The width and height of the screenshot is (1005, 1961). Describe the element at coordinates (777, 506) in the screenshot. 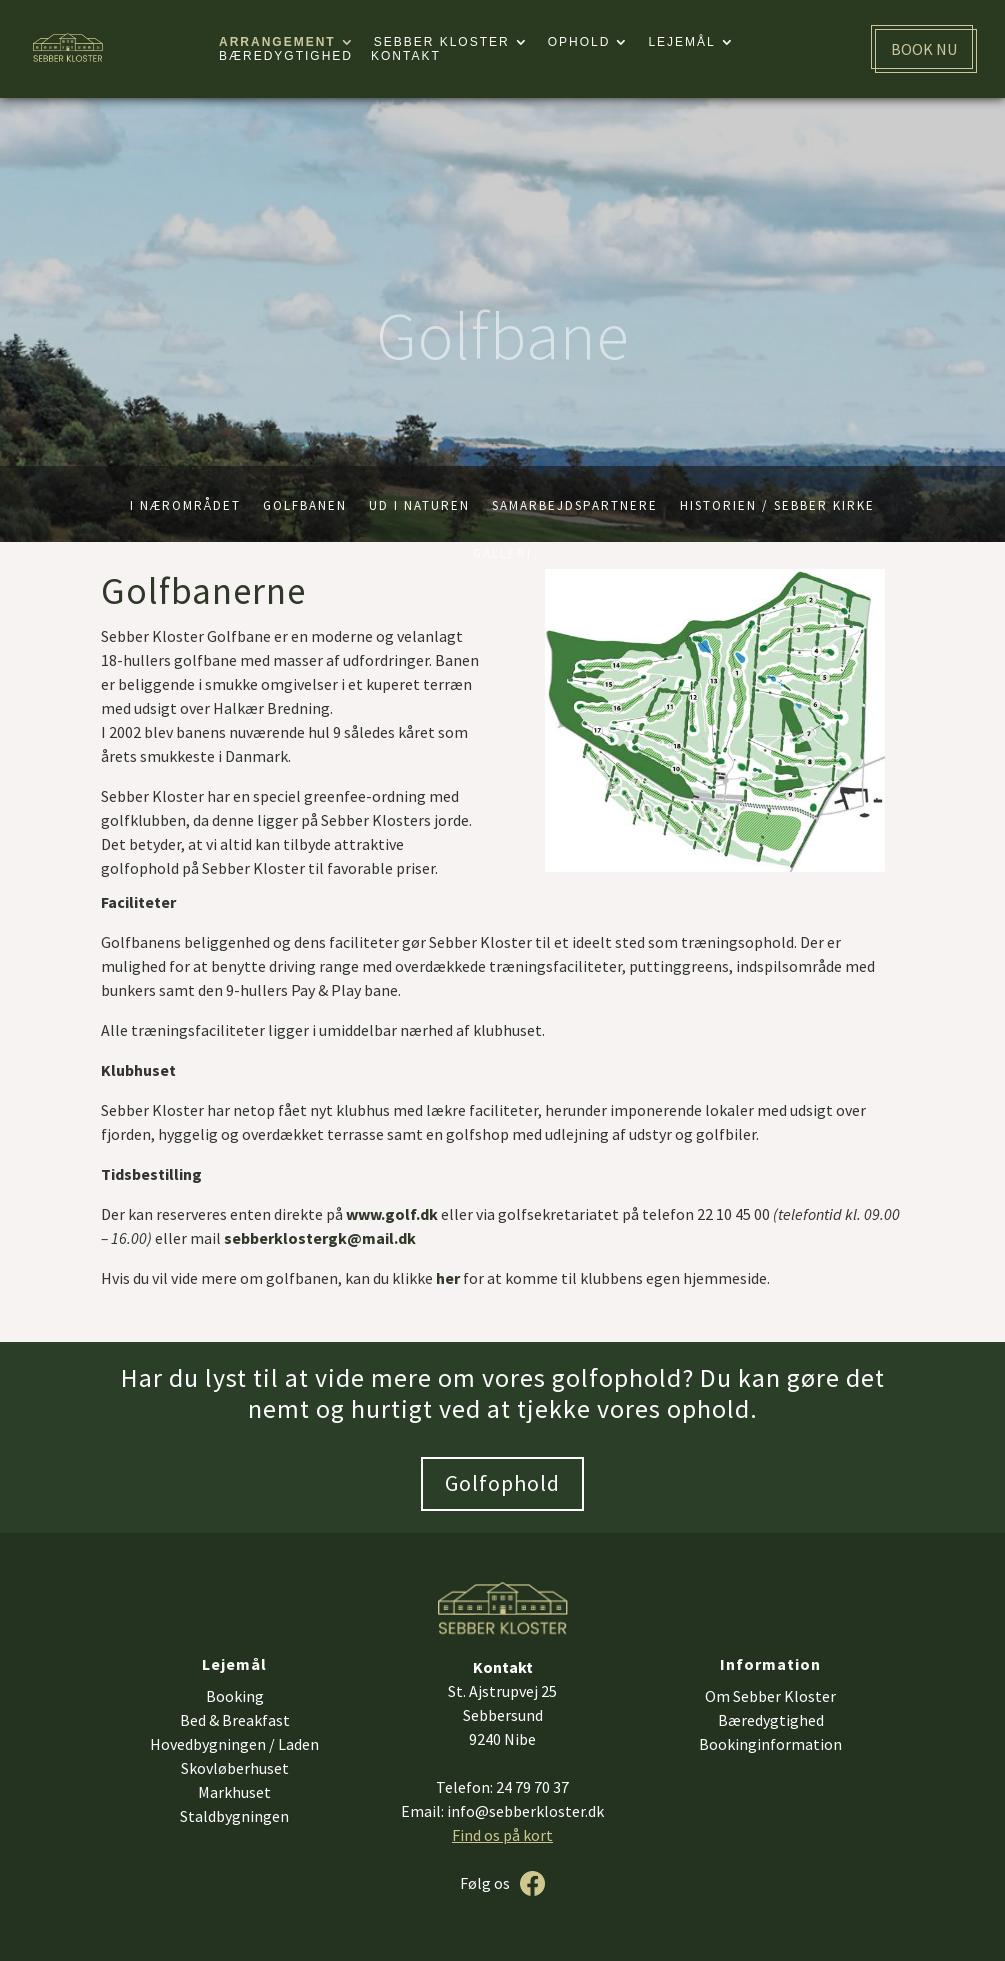

I see `Historien / Sebber kirke` at that location.